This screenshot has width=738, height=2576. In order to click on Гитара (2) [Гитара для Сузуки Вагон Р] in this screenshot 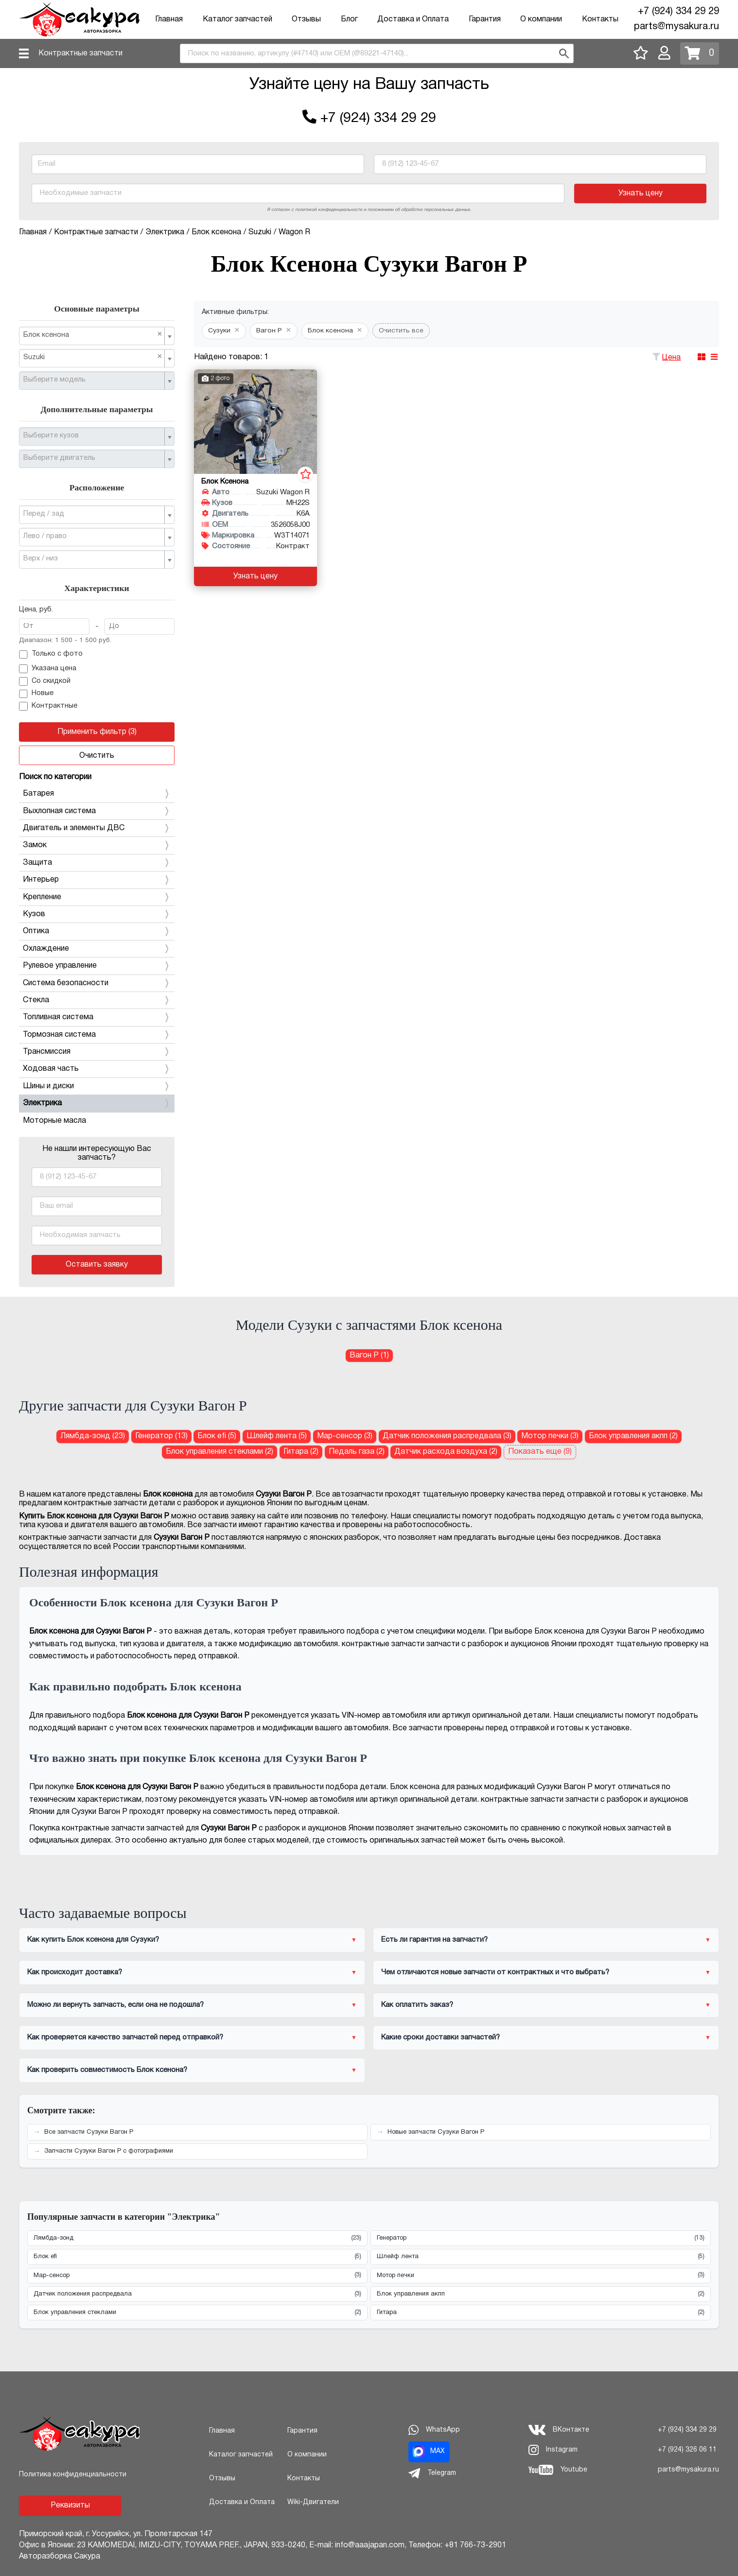, I will do `click(300, 1451)`.